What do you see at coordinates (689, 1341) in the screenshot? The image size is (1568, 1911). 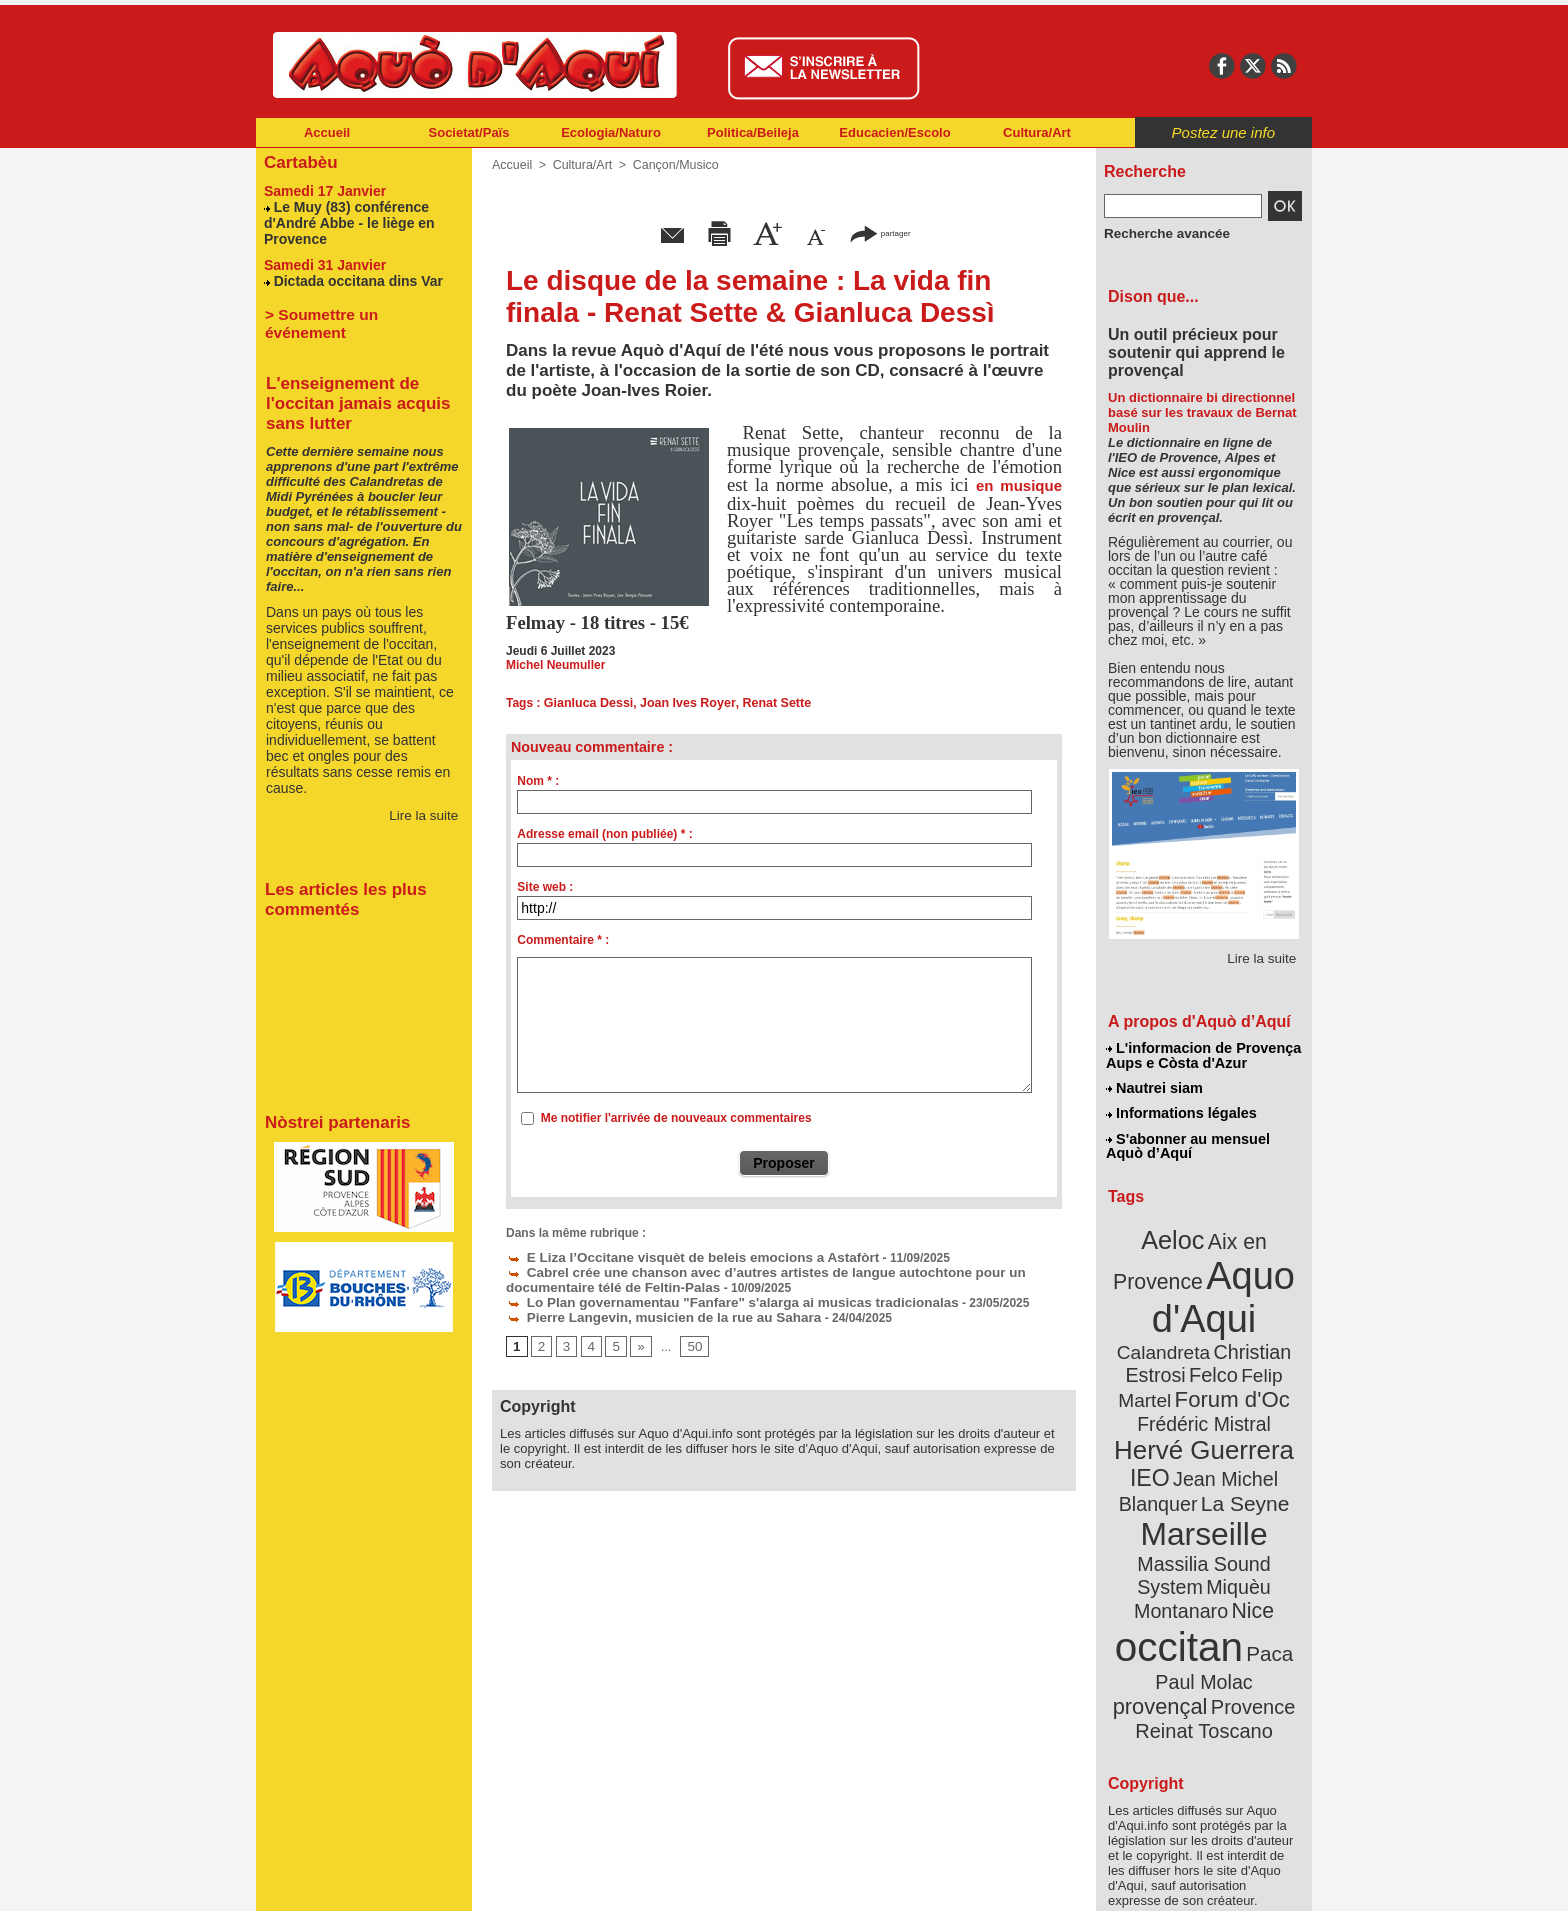 I see `50` at bounding box center [689, 1341].